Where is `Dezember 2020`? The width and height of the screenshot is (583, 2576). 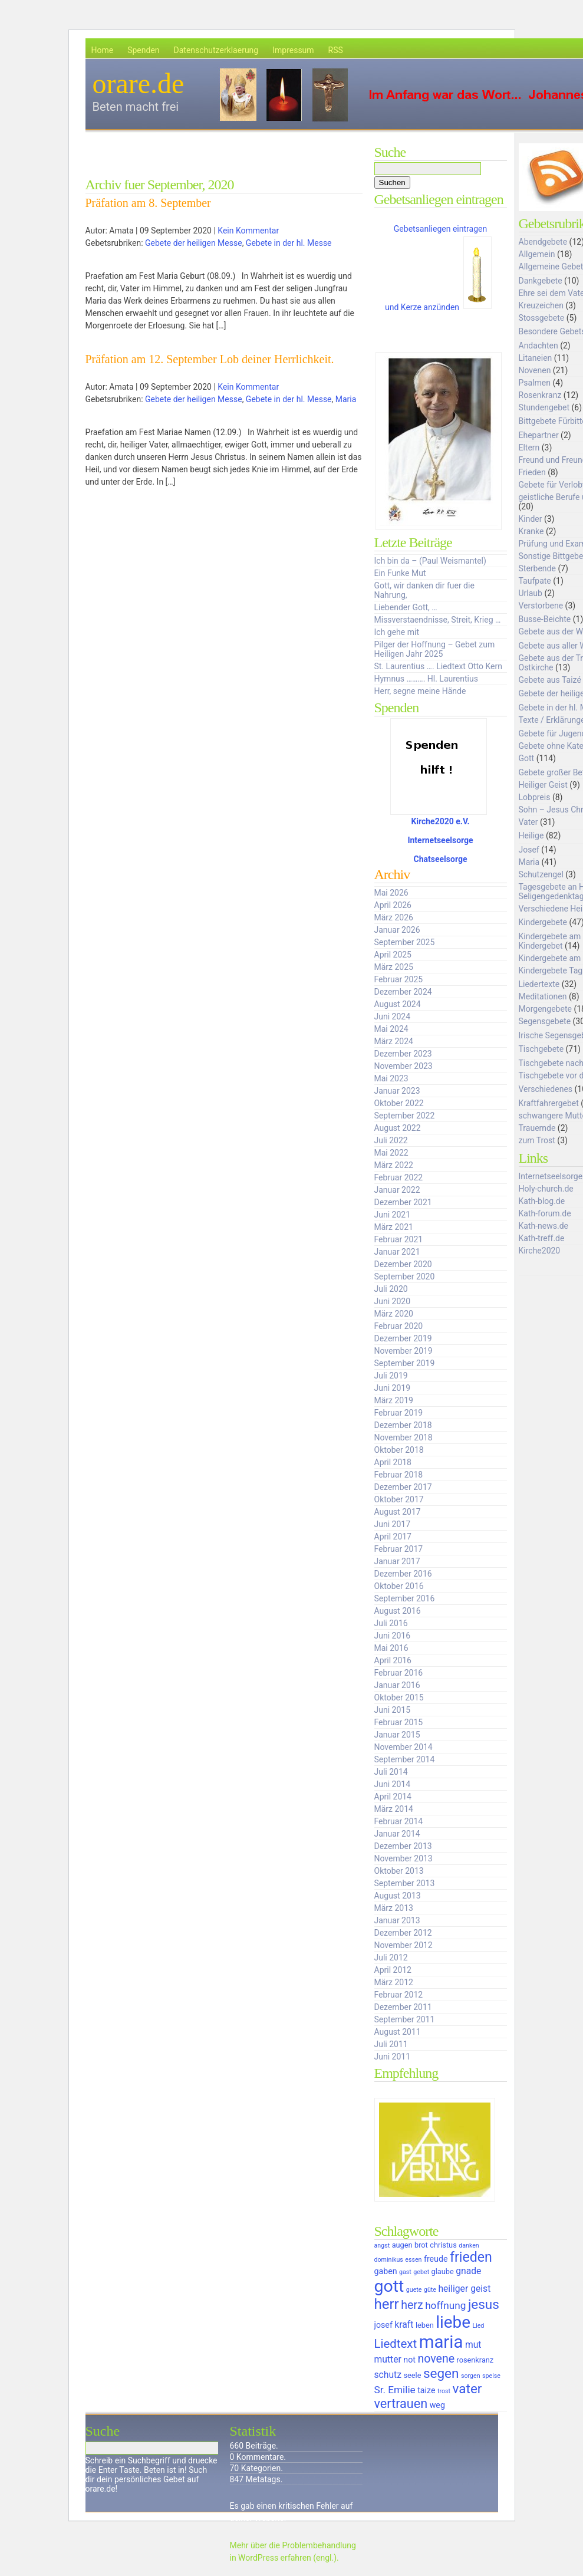
Dezember 2020 is located at coordinates (403, 1264).